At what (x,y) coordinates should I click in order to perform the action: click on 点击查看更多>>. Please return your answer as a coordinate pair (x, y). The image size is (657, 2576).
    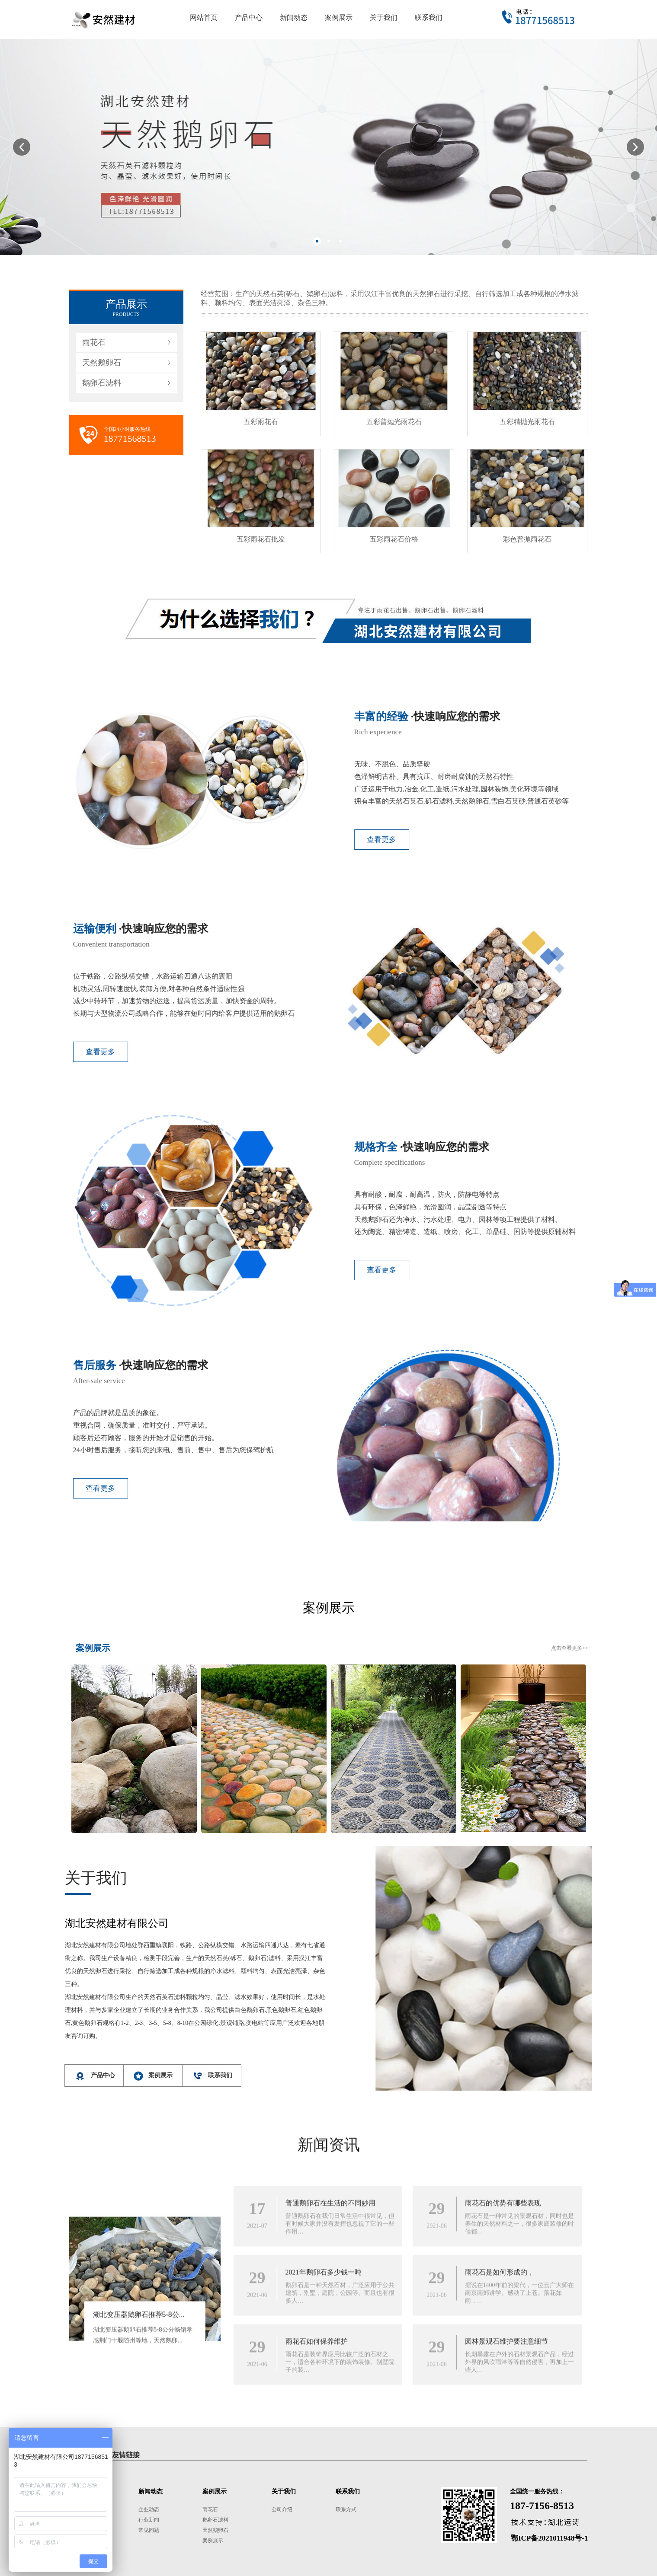
    Looking at the image, I should click on (569, 1648).